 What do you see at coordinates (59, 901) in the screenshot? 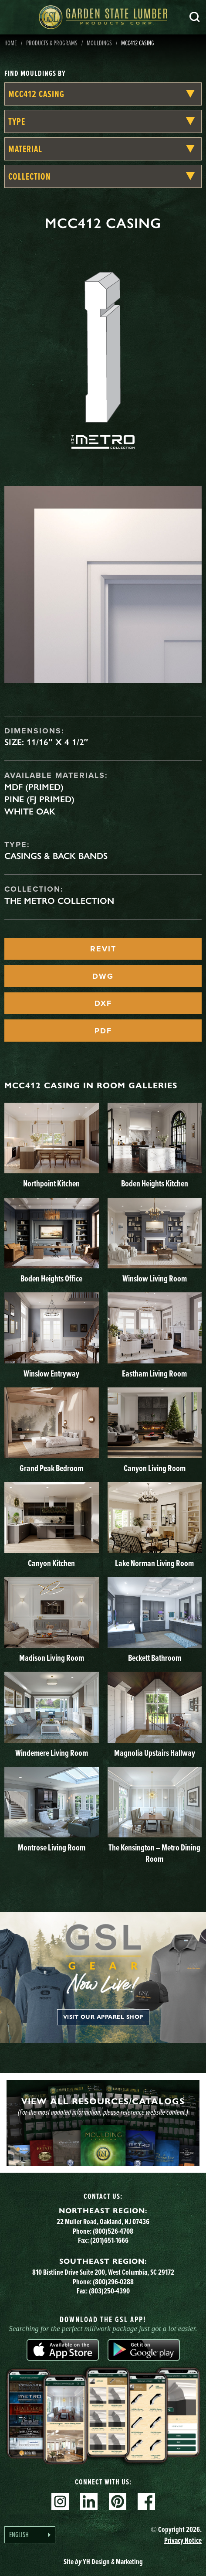
I see `The Metro Collection` at bounding box center [59, 901].